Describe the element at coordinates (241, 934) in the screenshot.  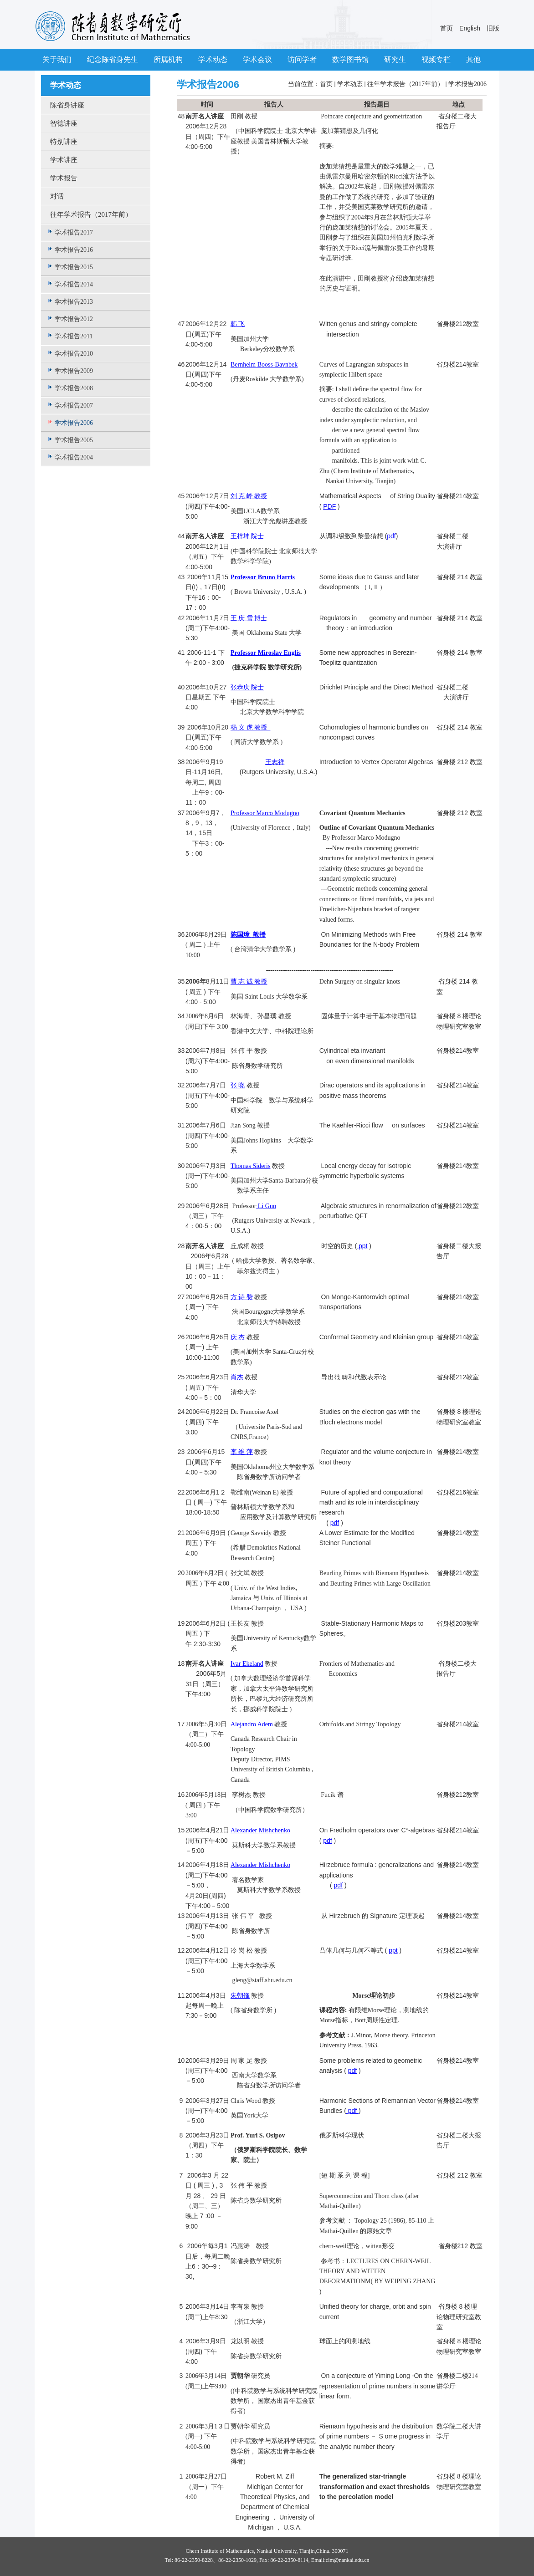
I see `陈国璋` at that location.